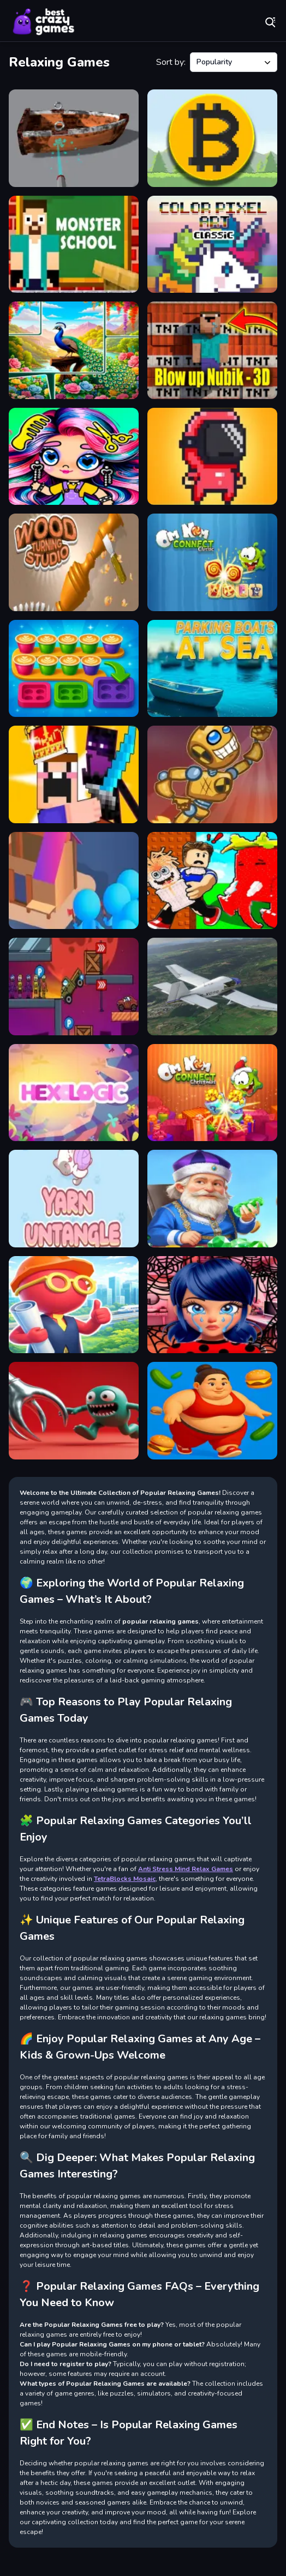  What do you see at coordinates (212, 1198) in the screenshot?
I see `[Merge: Oriental Gems]` at bounding box center [212, 1198].